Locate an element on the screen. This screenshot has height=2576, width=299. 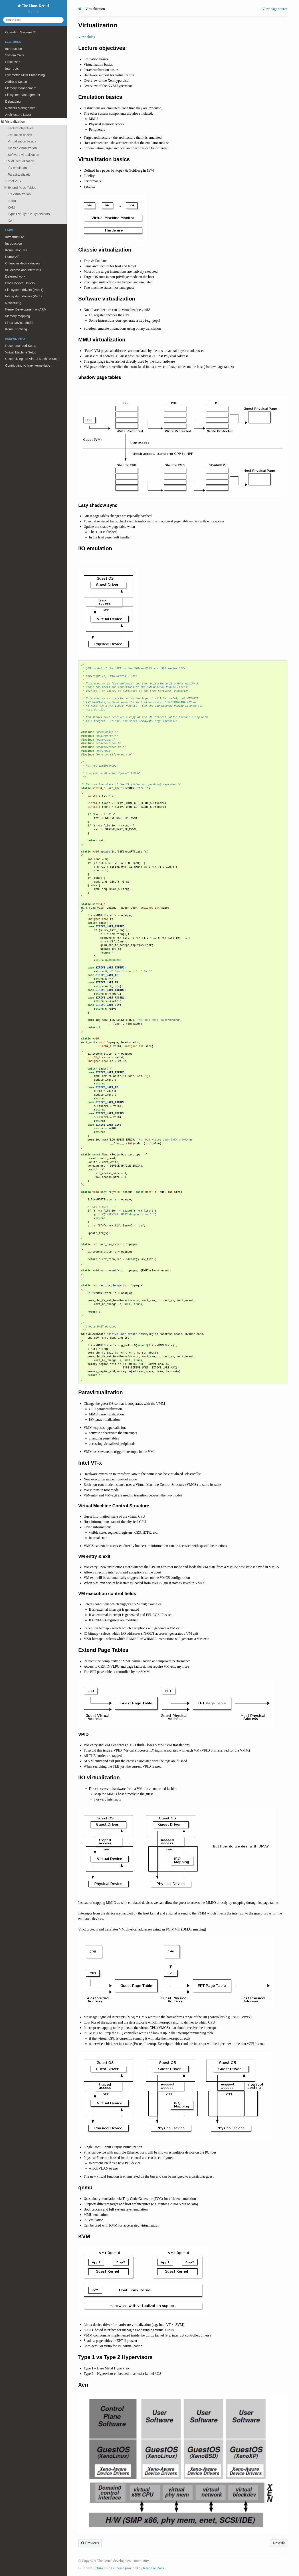
Next is located at coordinates (279, 2543).